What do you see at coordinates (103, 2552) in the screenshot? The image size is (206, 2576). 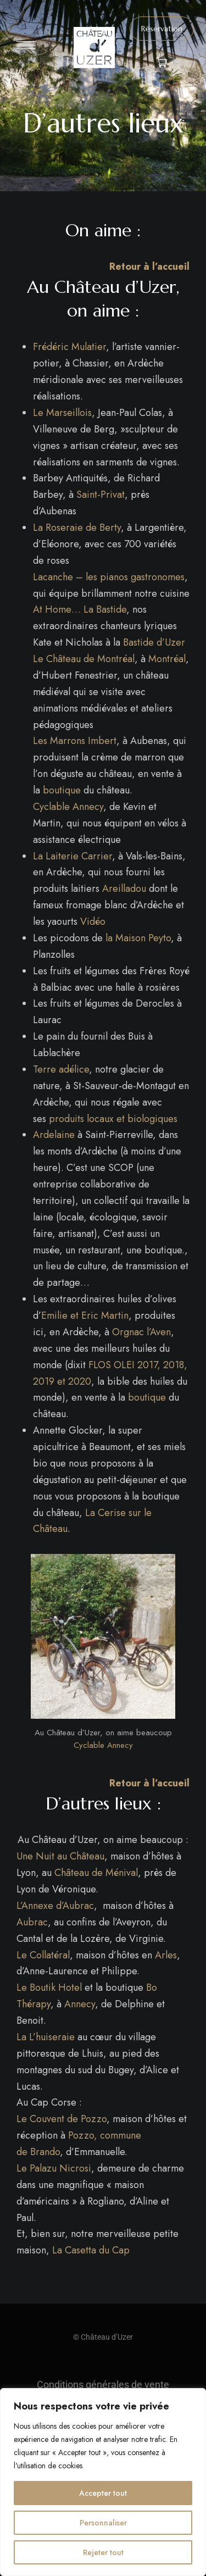 I see `Rejeter tout` at bounding box center [103, 2552].